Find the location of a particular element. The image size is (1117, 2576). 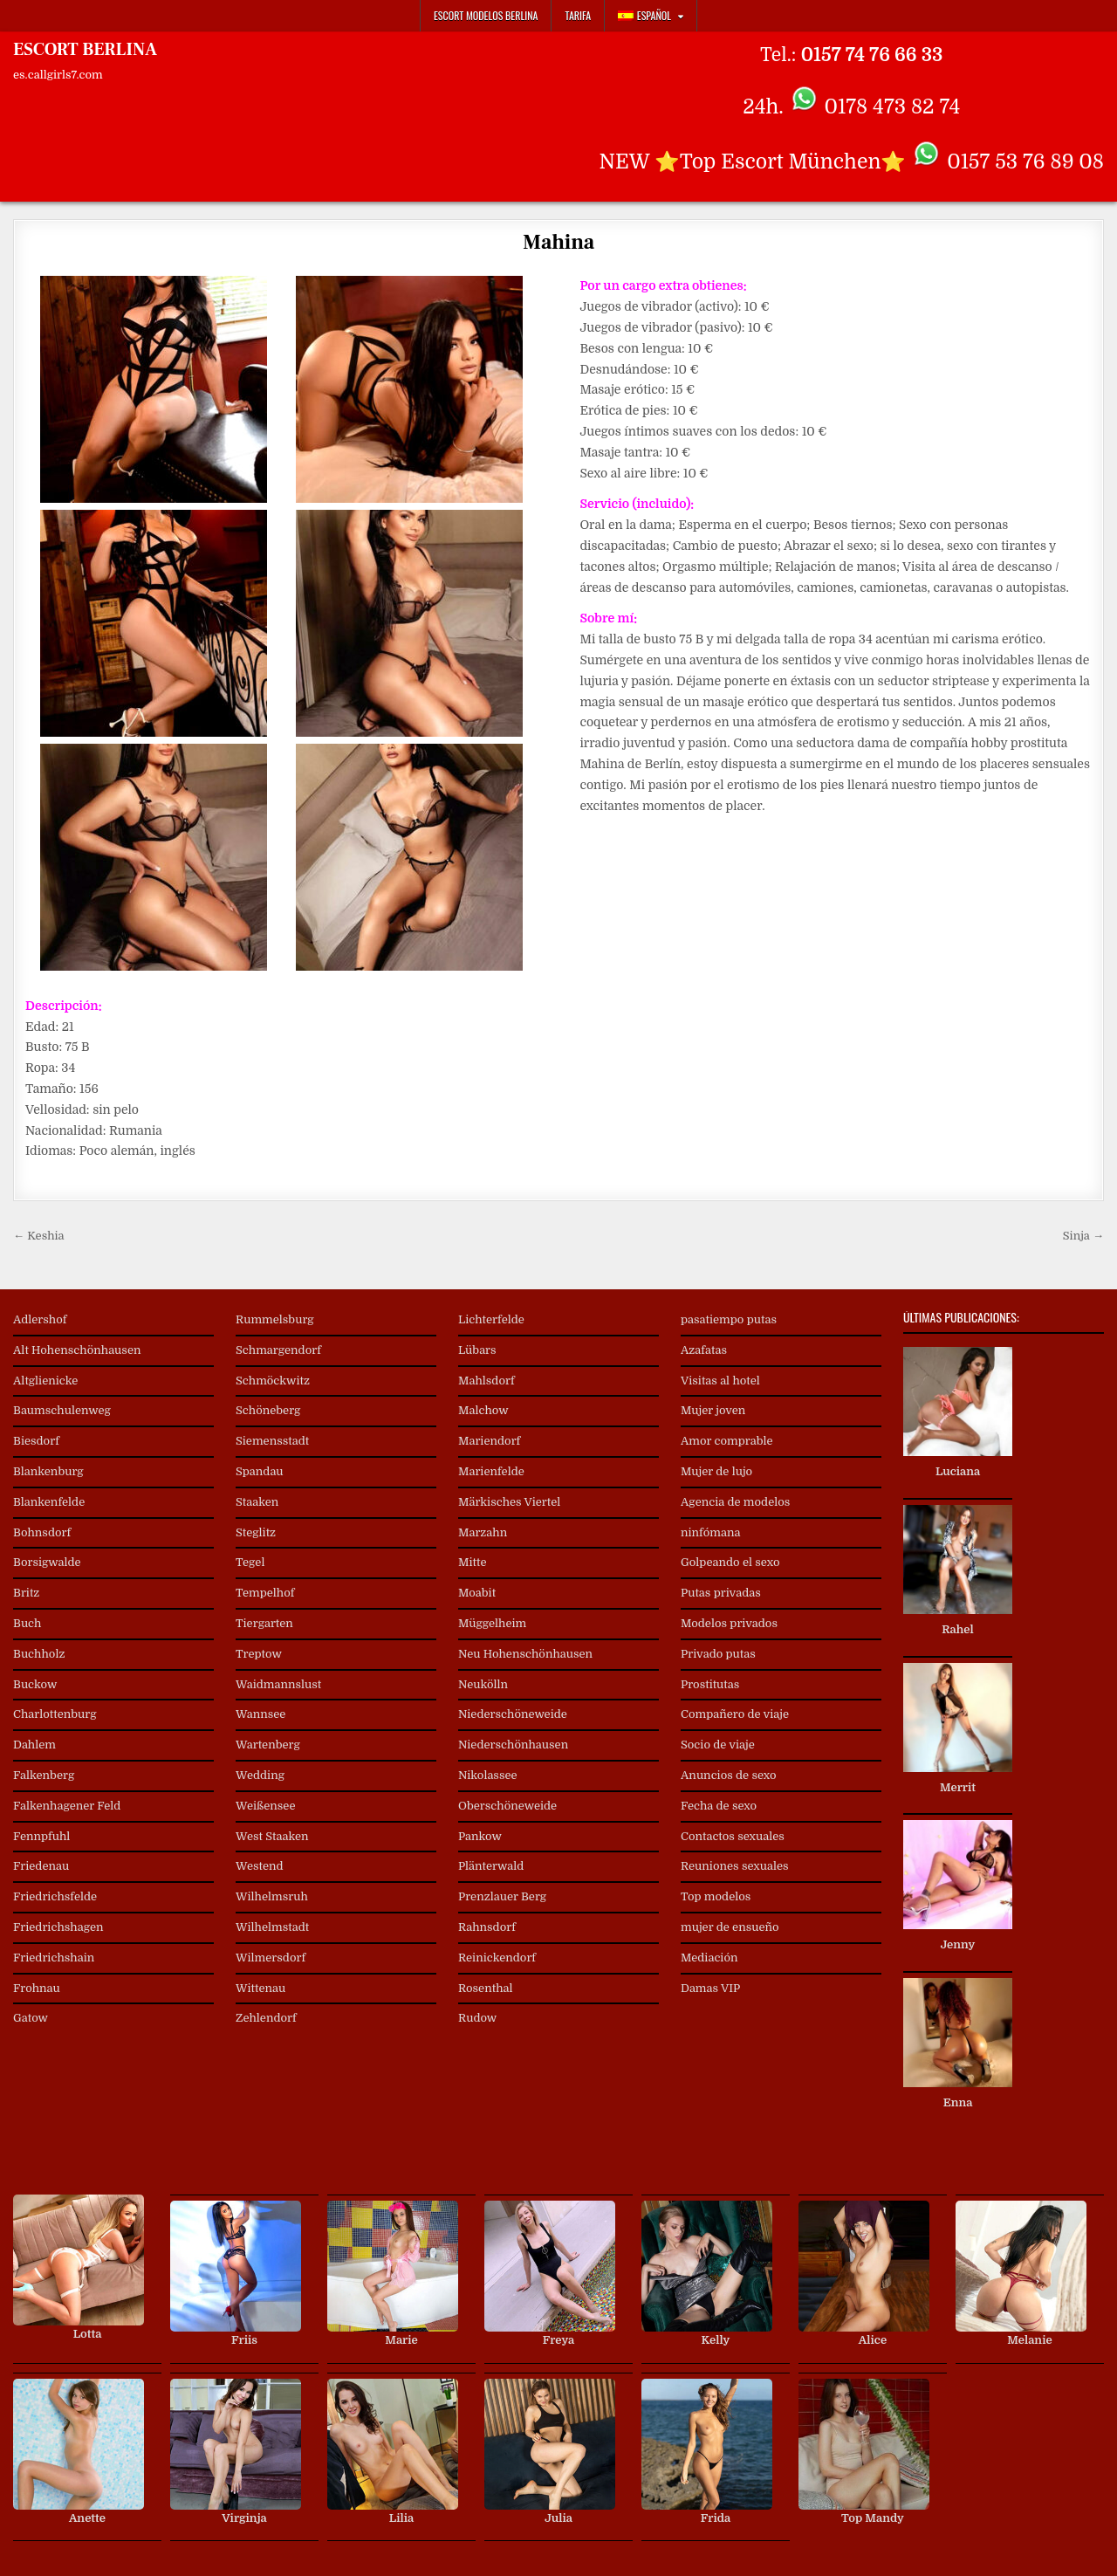

Fecha de sexo is located at coordinates (719, 1805).